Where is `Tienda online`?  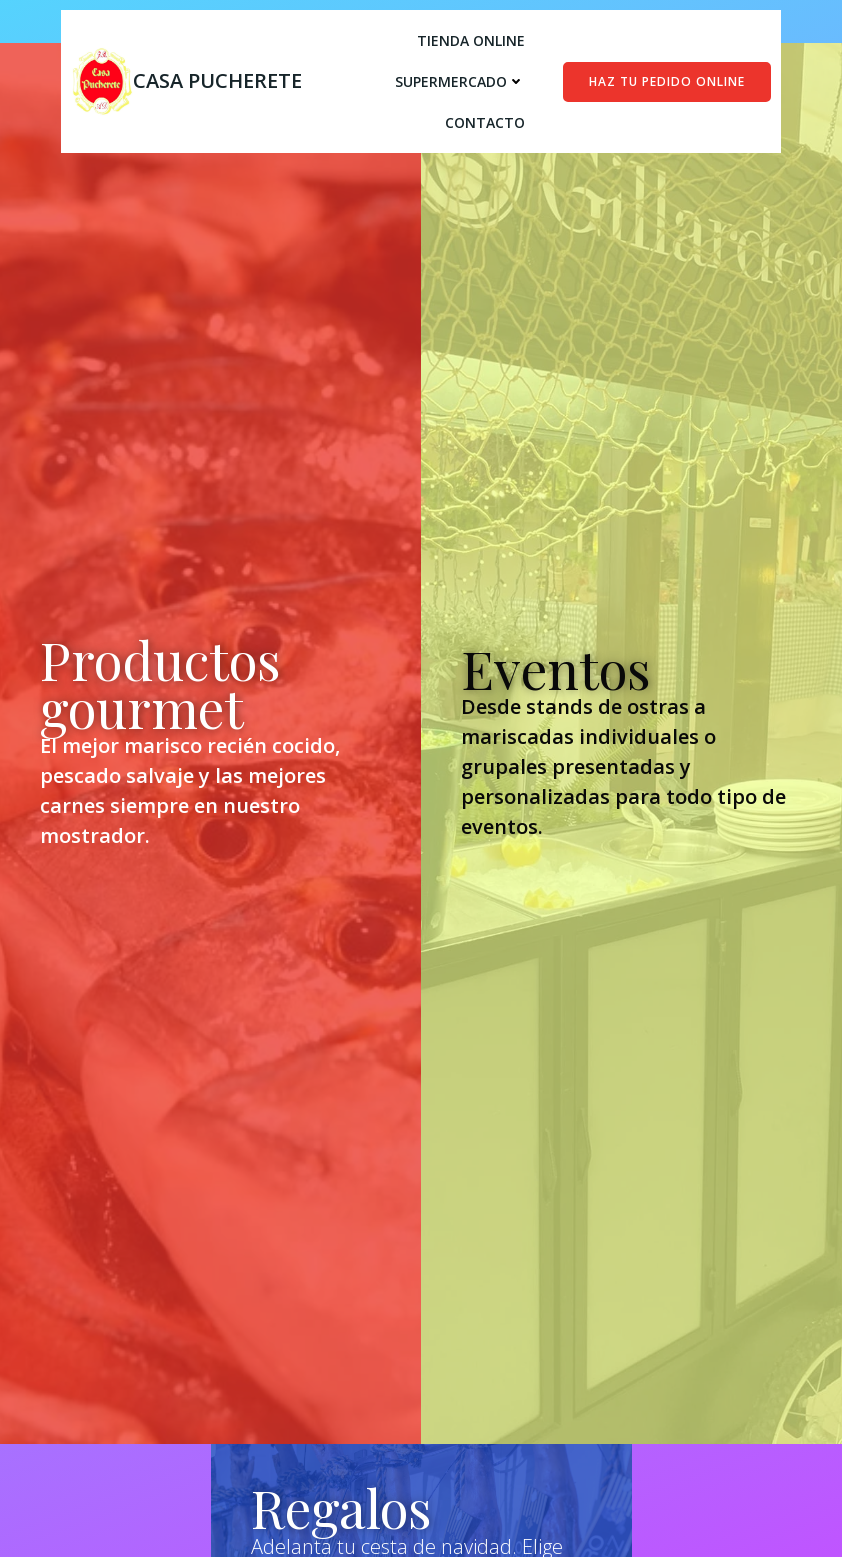
Tienda online is located at coordinates (471, 40).